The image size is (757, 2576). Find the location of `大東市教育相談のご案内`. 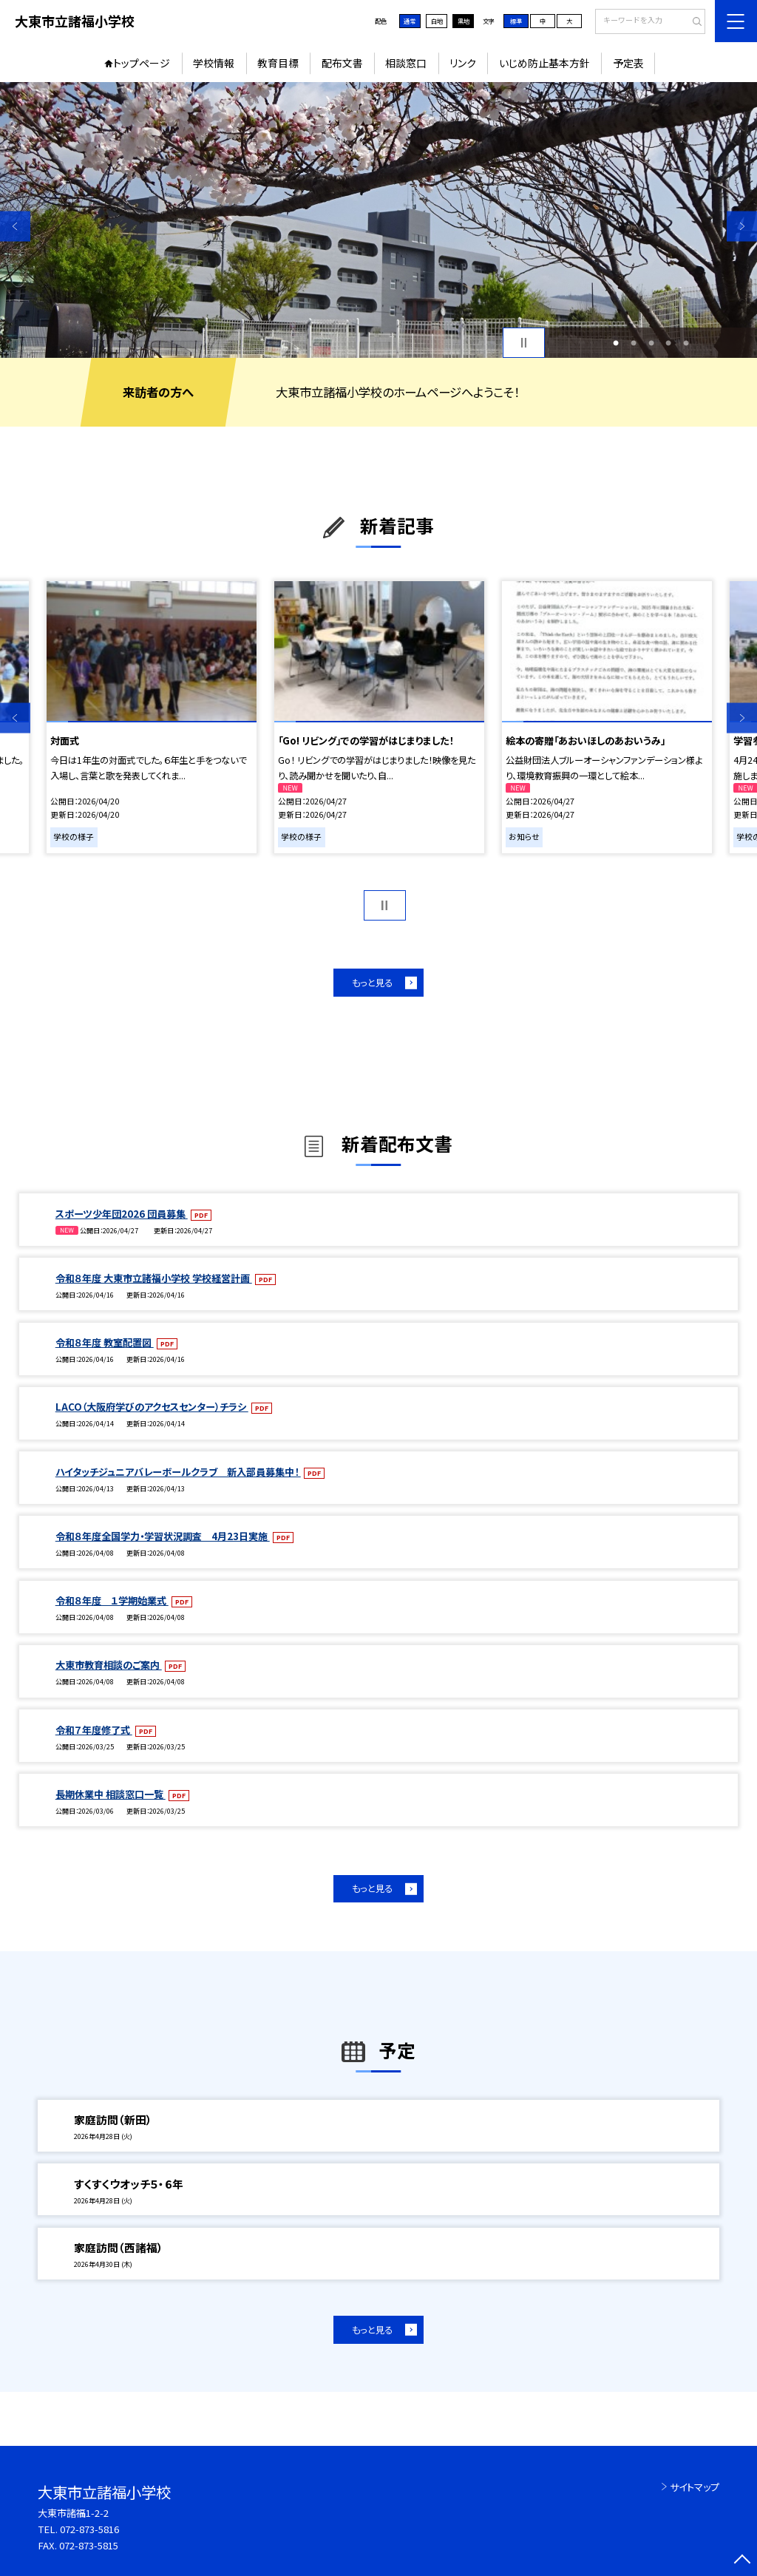

大東市教育相談のご案内 is located at coordinates (108, 1665).